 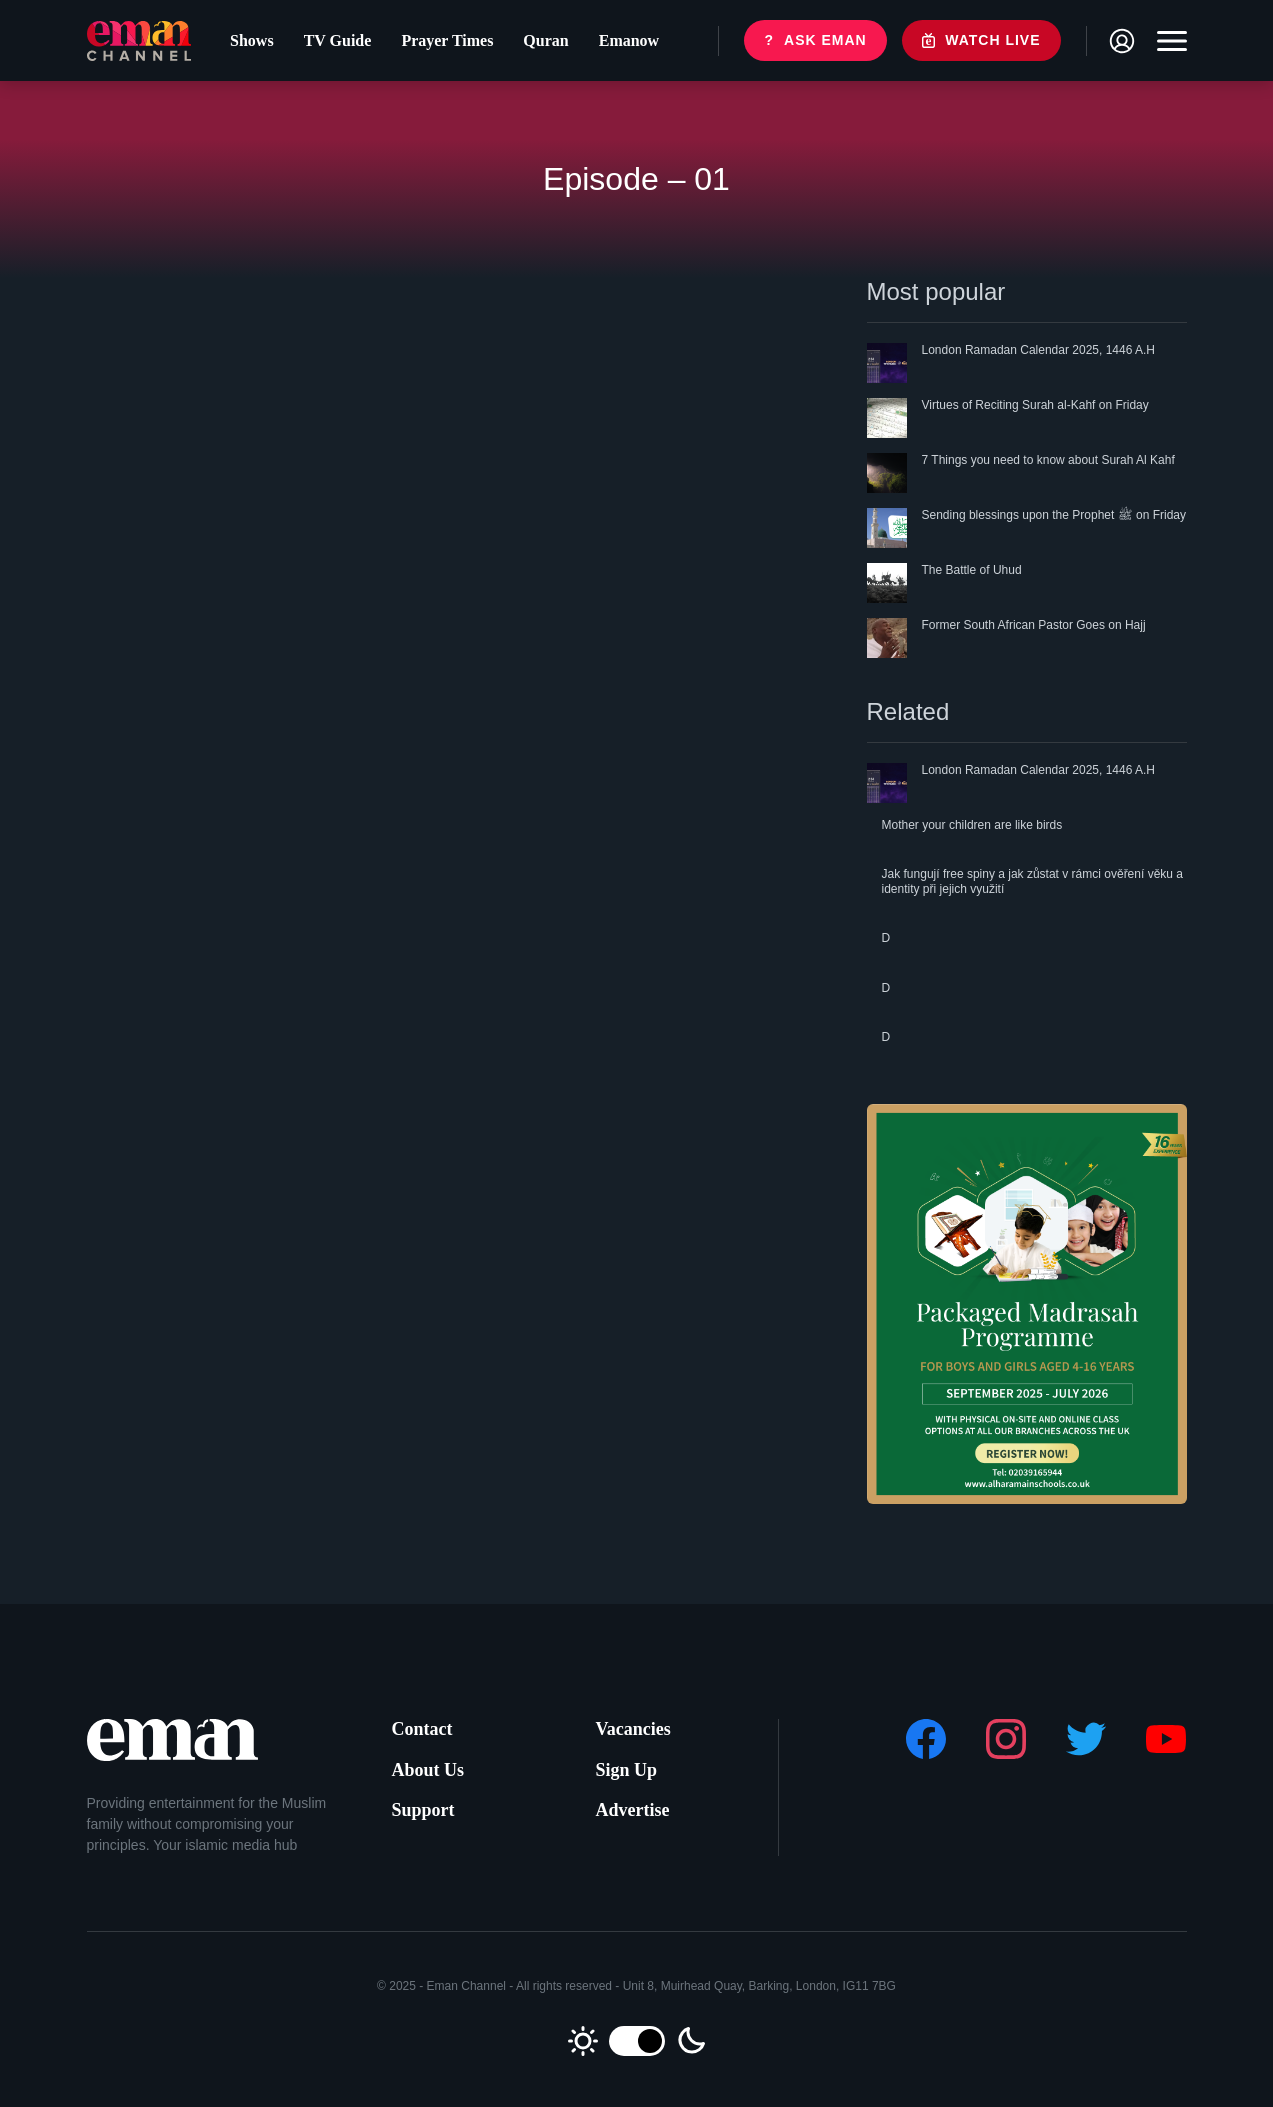 What do you see at coordinates (633, 1729) in the screenshot?
I see `Vacancies` at bounding box center [633, 1729].